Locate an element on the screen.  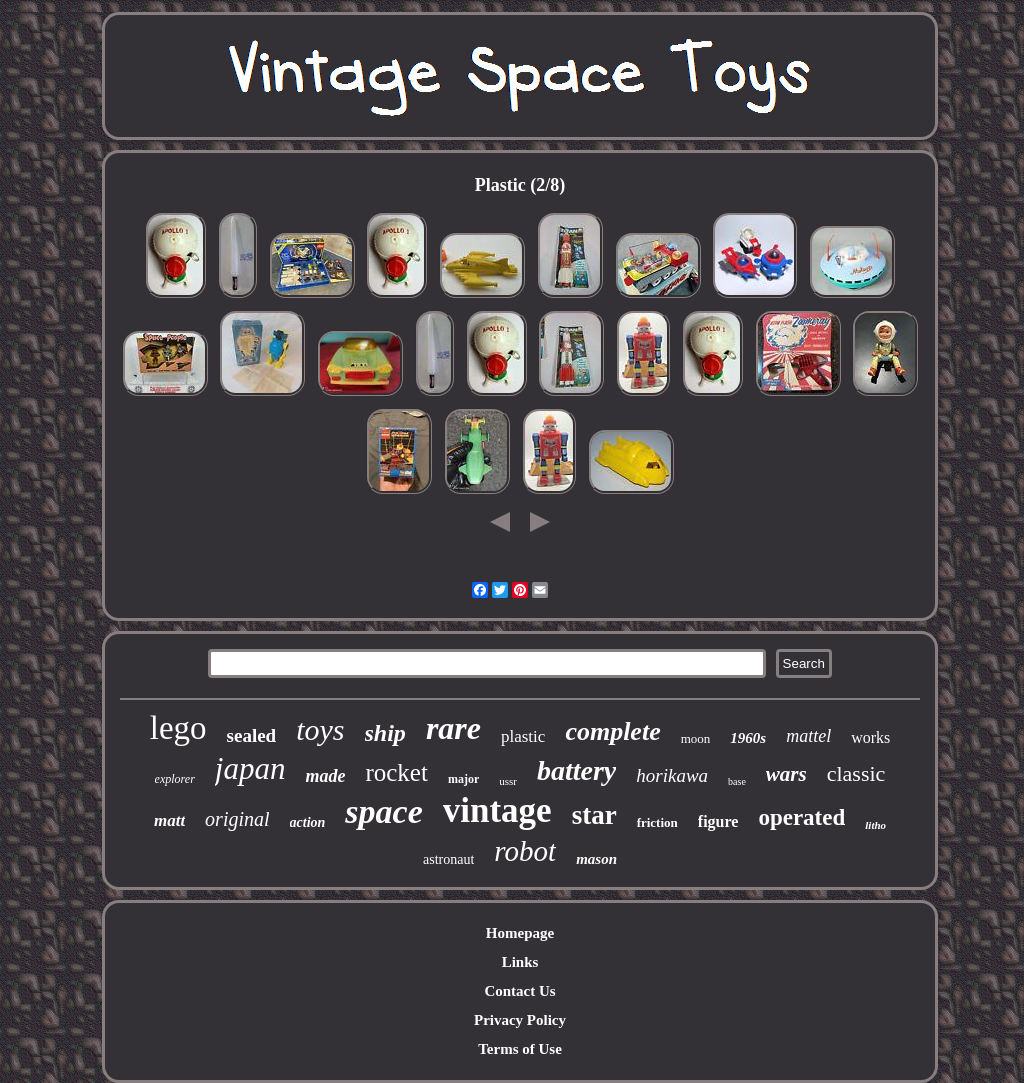
classic is located at coordinates (856, 773).